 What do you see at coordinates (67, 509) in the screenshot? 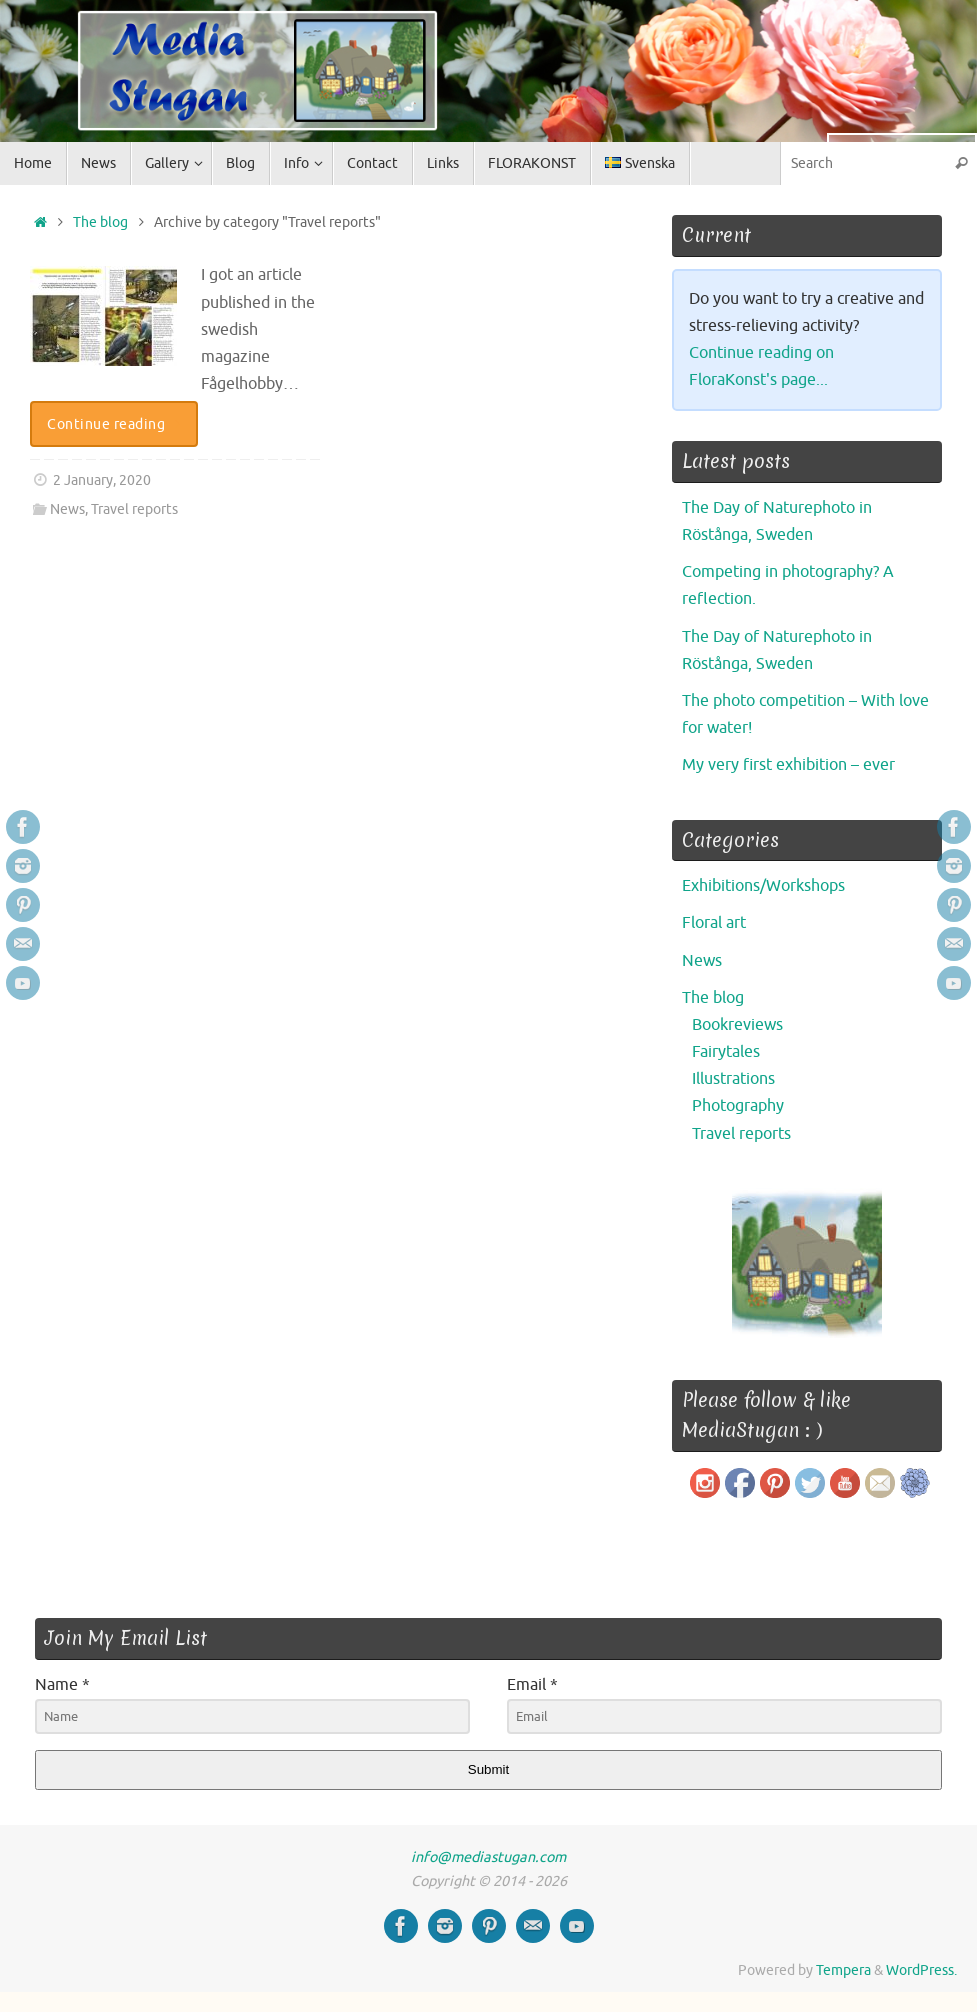
I see `News` at bounding box center [67, 509].